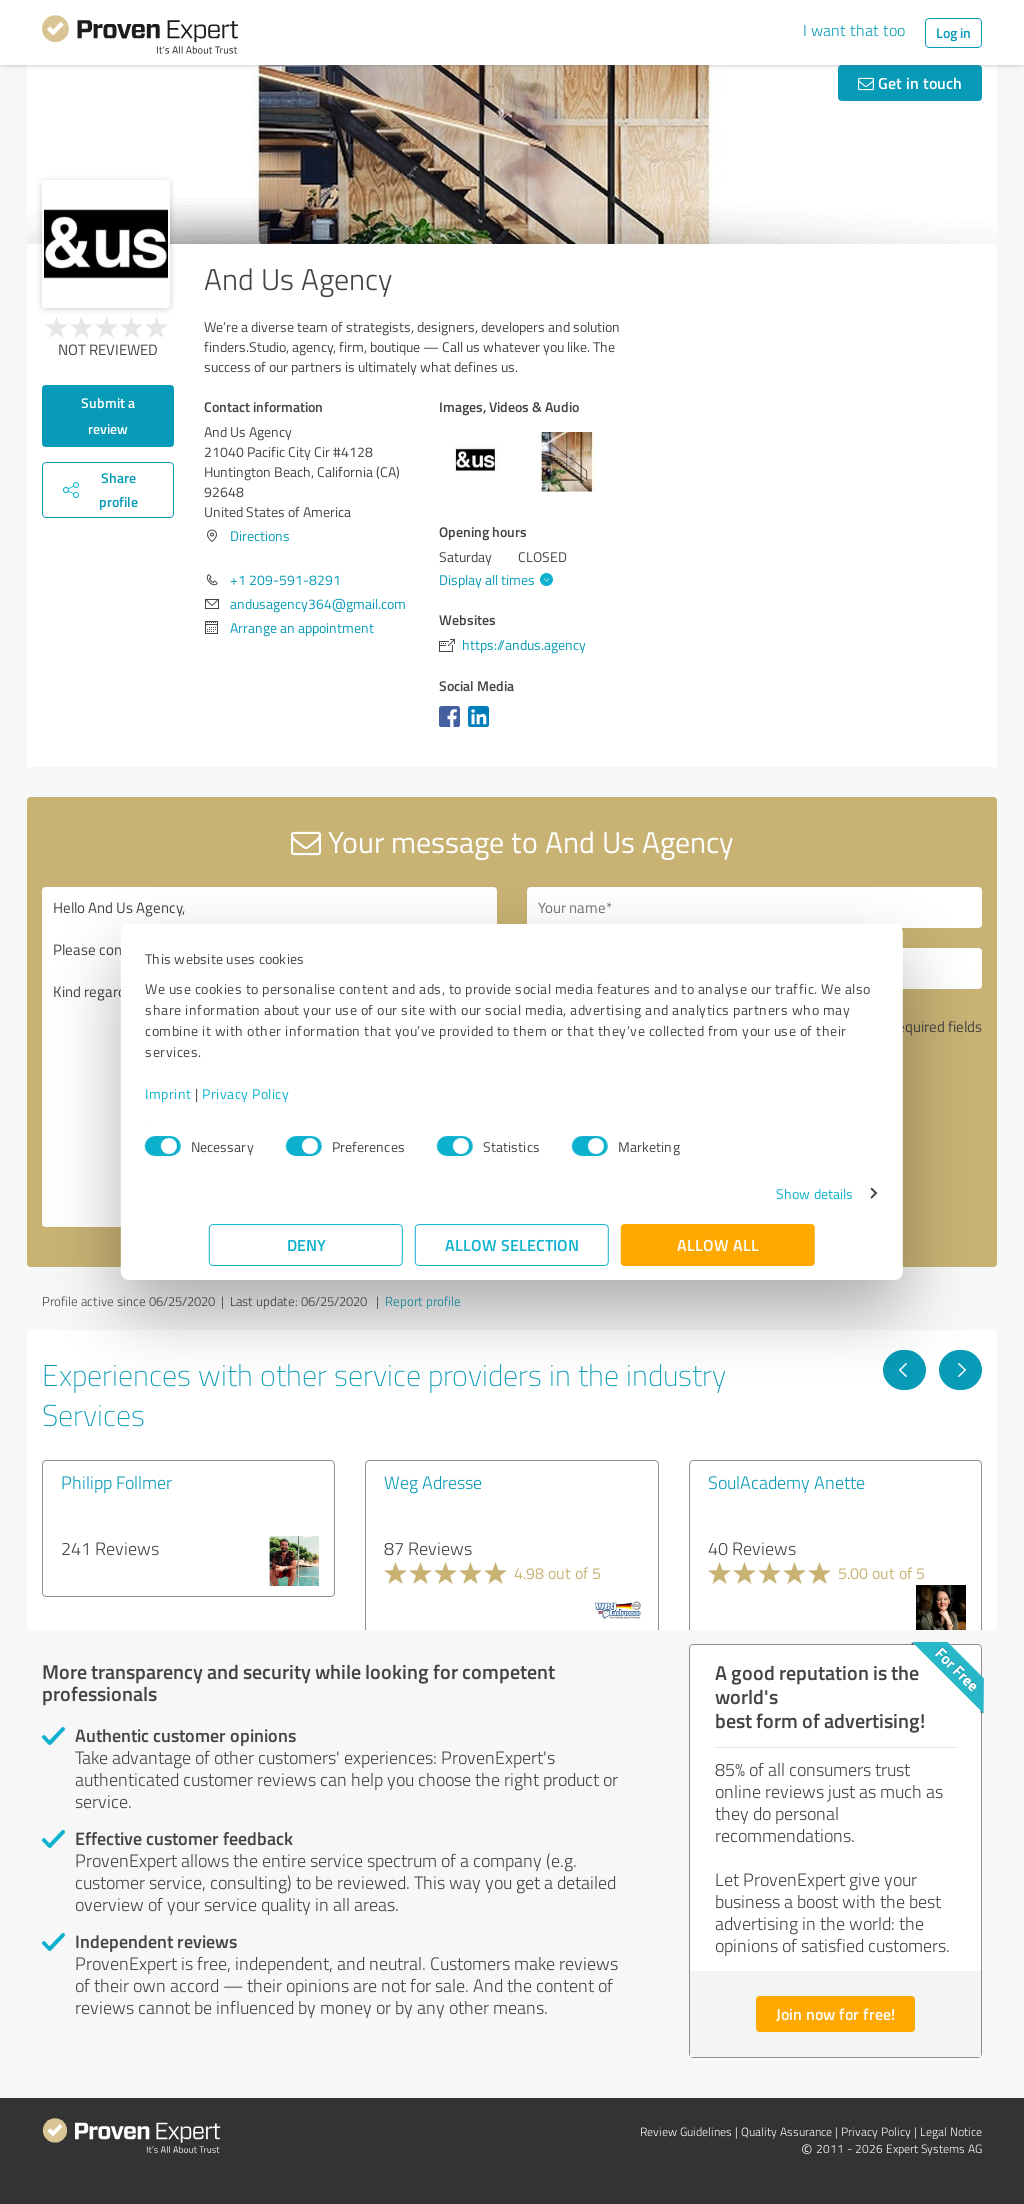 The width and height of the screenshot is (1024, 2204). I want to click on Weg Adresse, so click(433, 1482).